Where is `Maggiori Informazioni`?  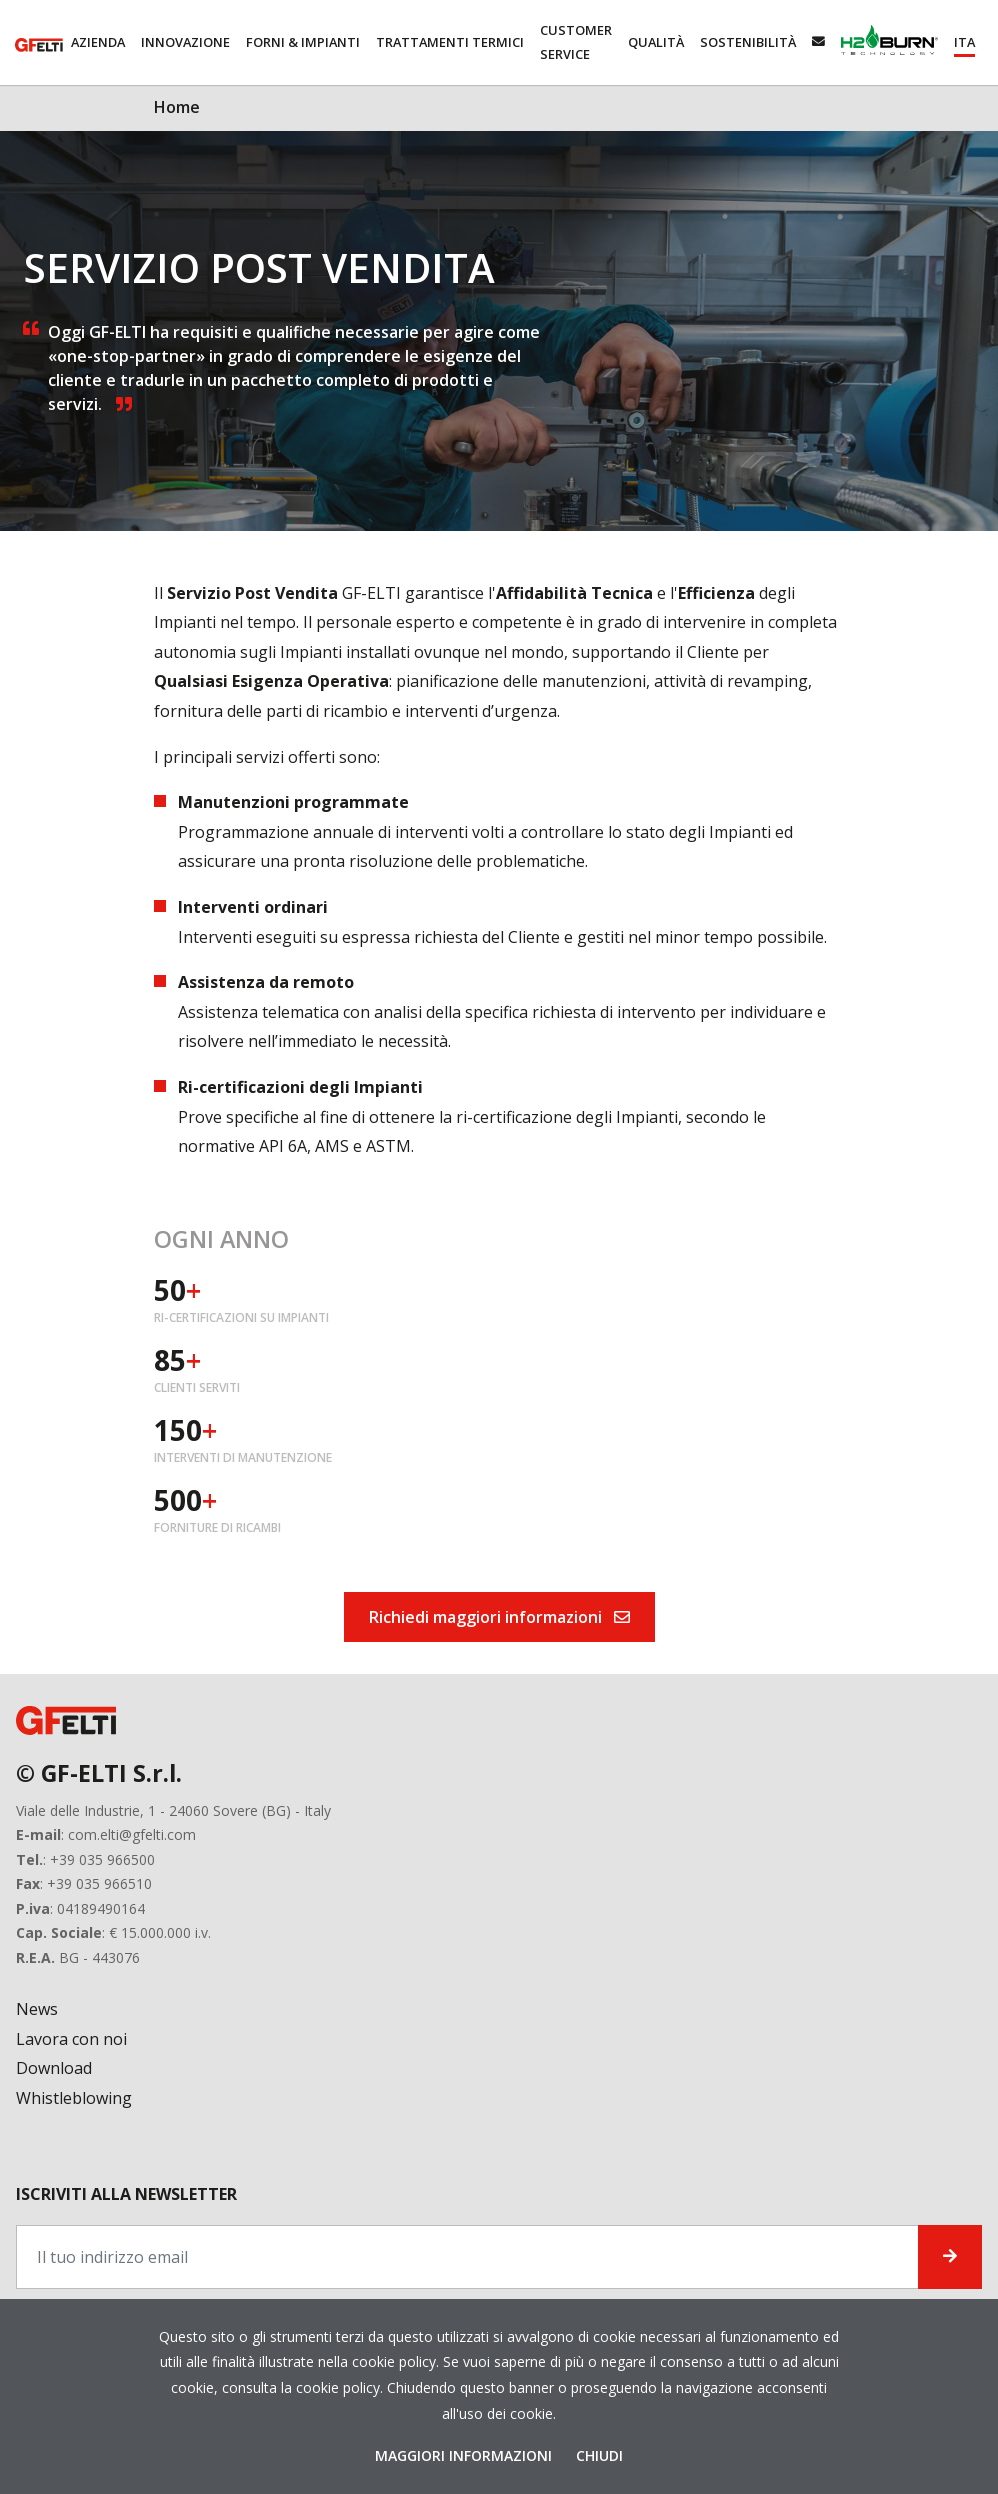
Maggiori Informazioni is located at coordinates (465, 2455).